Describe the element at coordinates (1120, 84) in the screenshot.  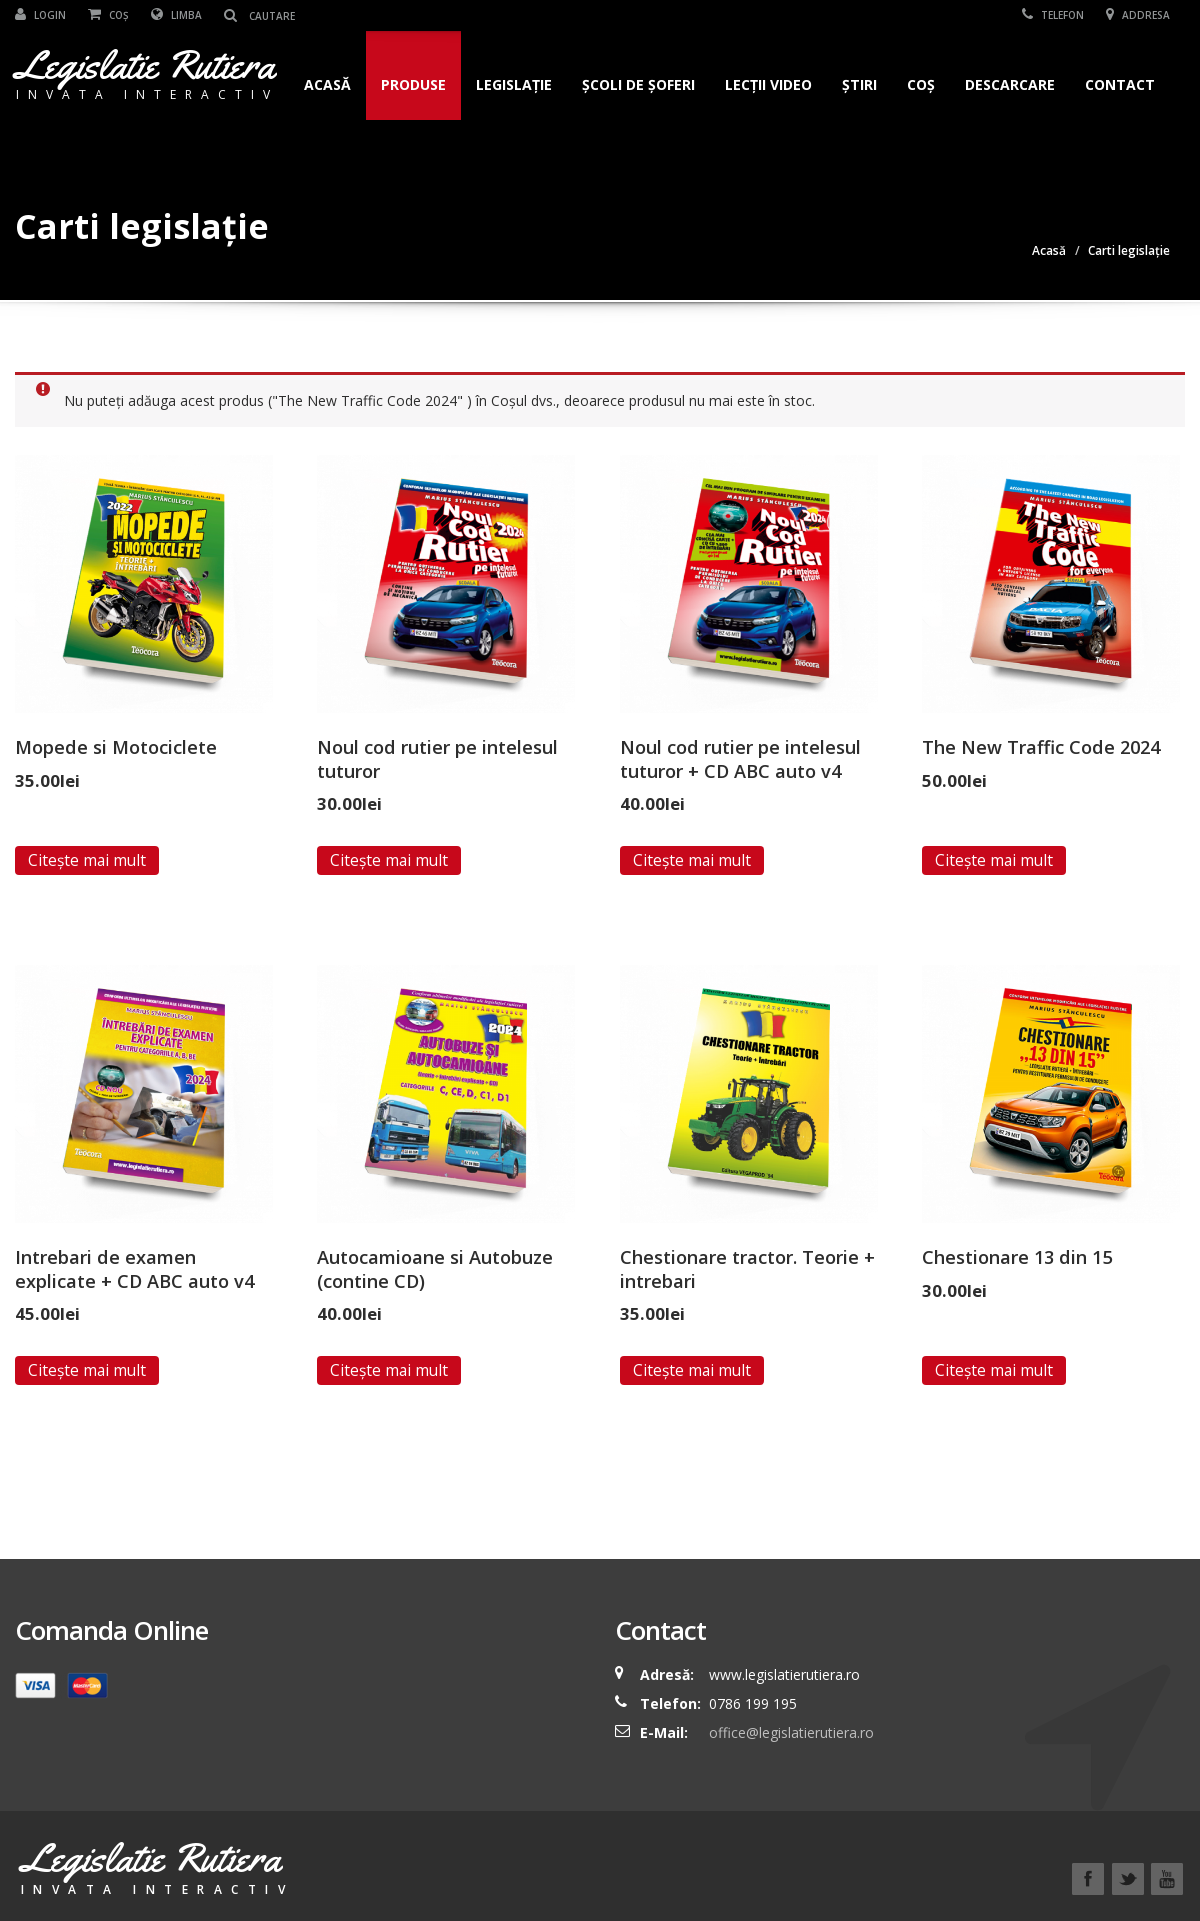
I see `Contact` at that location.